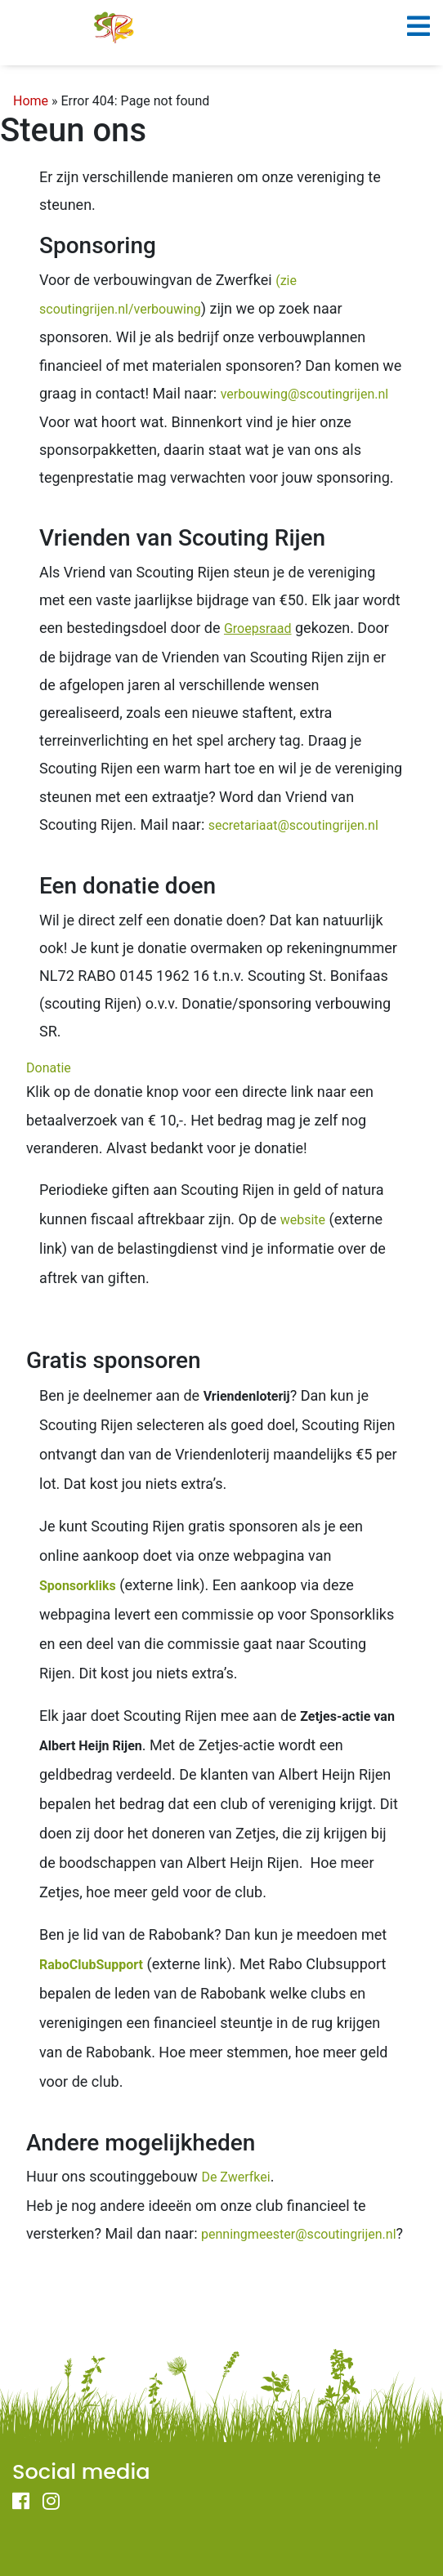  What do you see at coordinates (302, 1220) in the screenshot?
I see `website` at bounding box center [302, 1220].